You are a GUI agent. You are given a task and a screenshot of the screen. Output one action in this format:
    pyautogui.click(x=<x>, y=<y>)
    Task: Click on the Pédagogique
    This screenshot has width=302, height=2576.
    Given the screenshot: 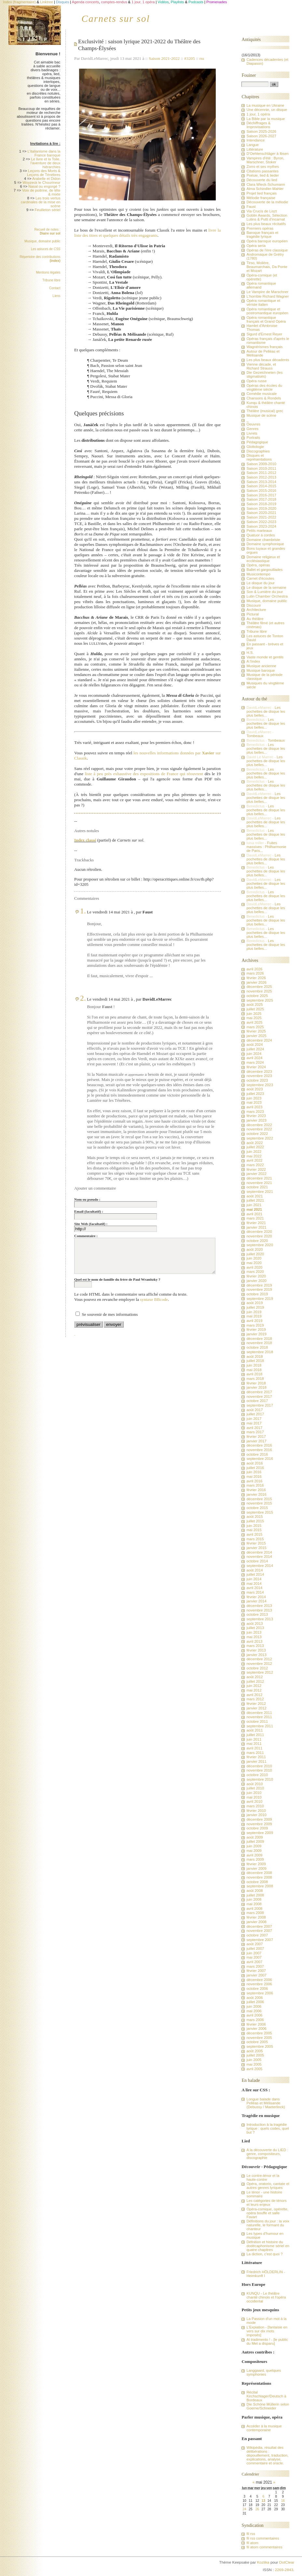 What is the action you would take?
    pyautogui.click(x=257, y=442)
    